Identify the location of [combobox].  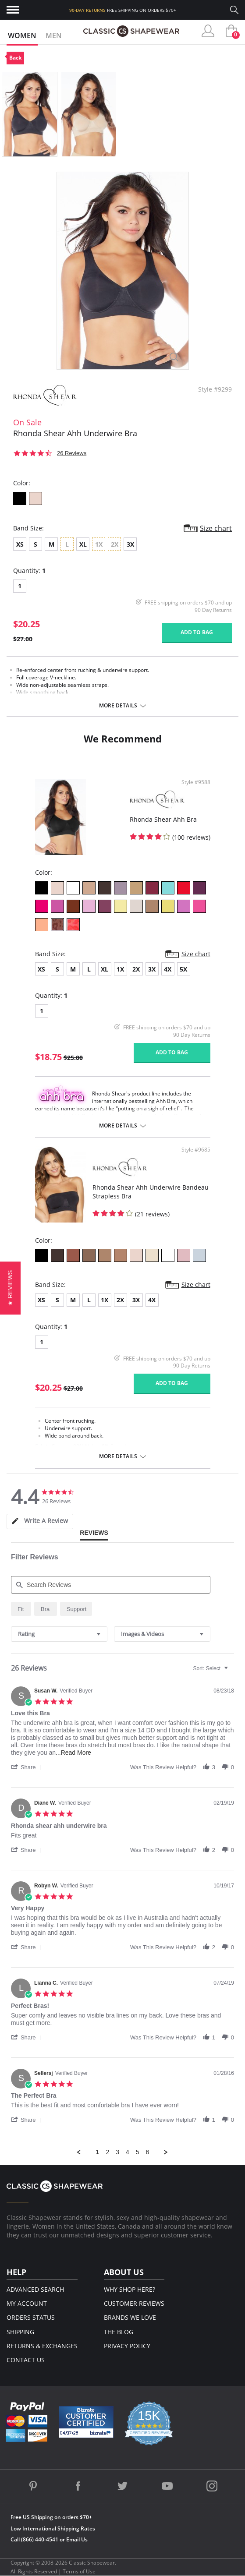
(59, 1634).